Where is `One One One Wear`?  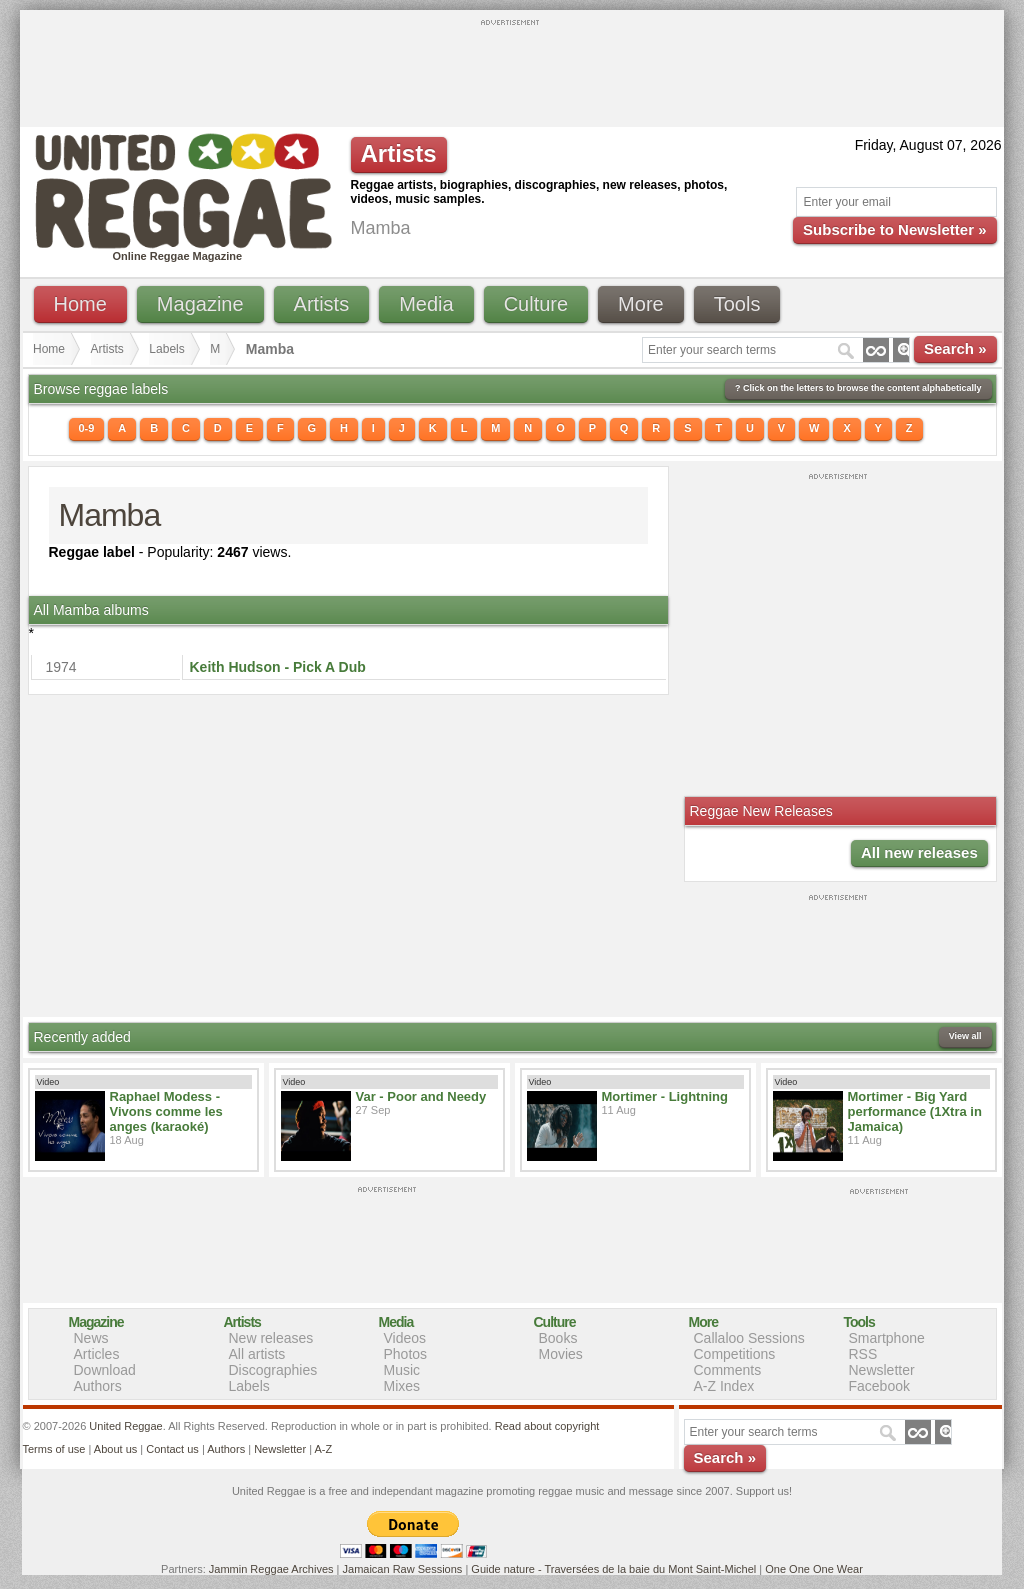
One One One Wear is located at coordinates (814, 1569).